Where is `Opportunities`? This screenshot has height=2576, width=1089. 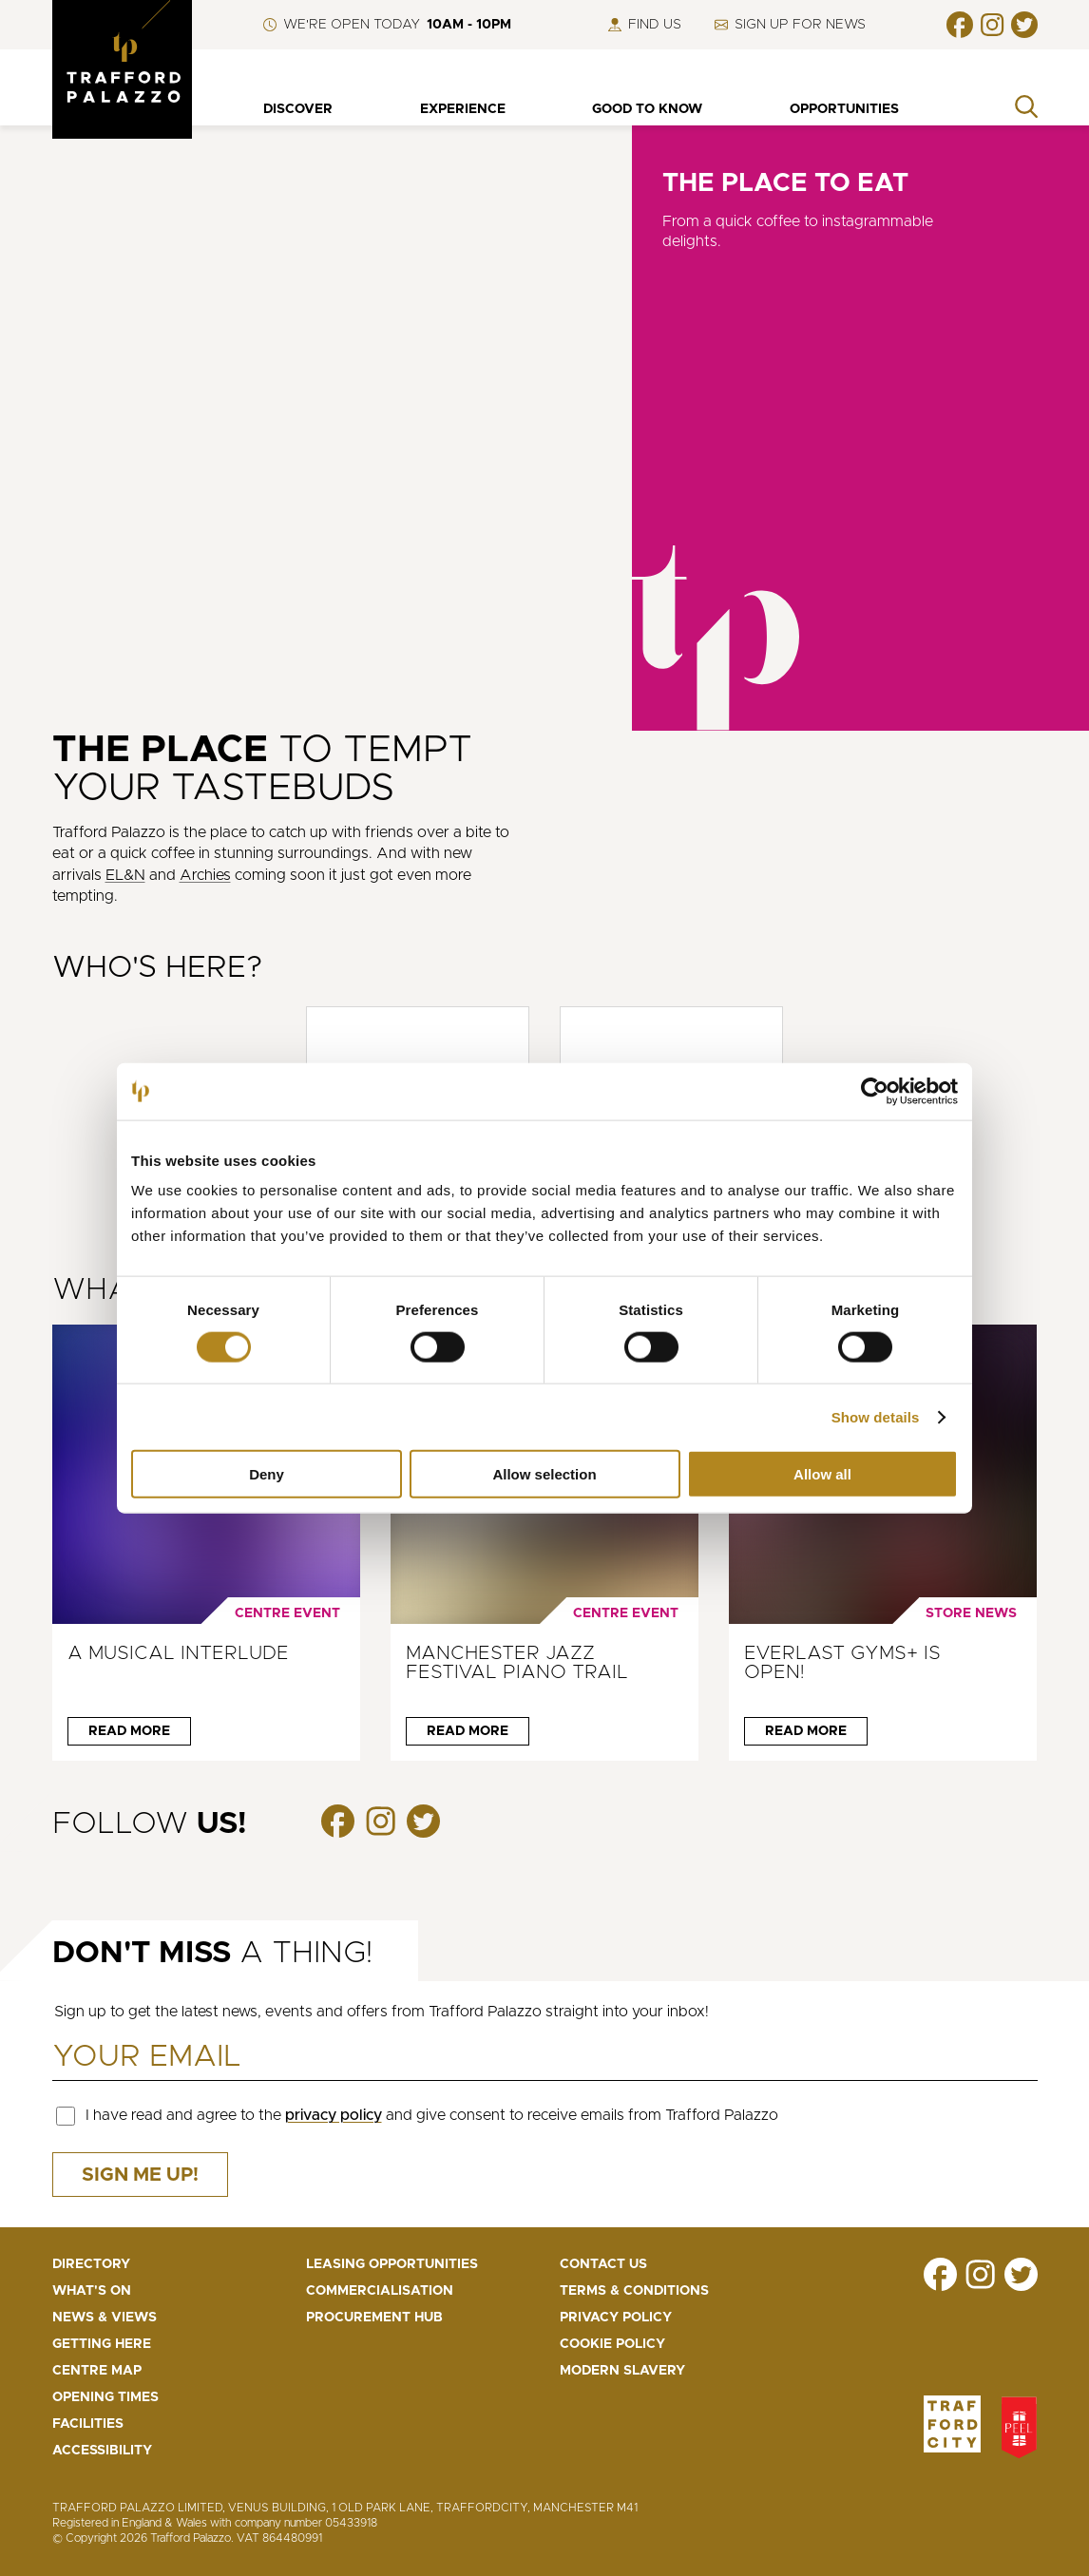 Opportunities is located at coordinates (844, 109).